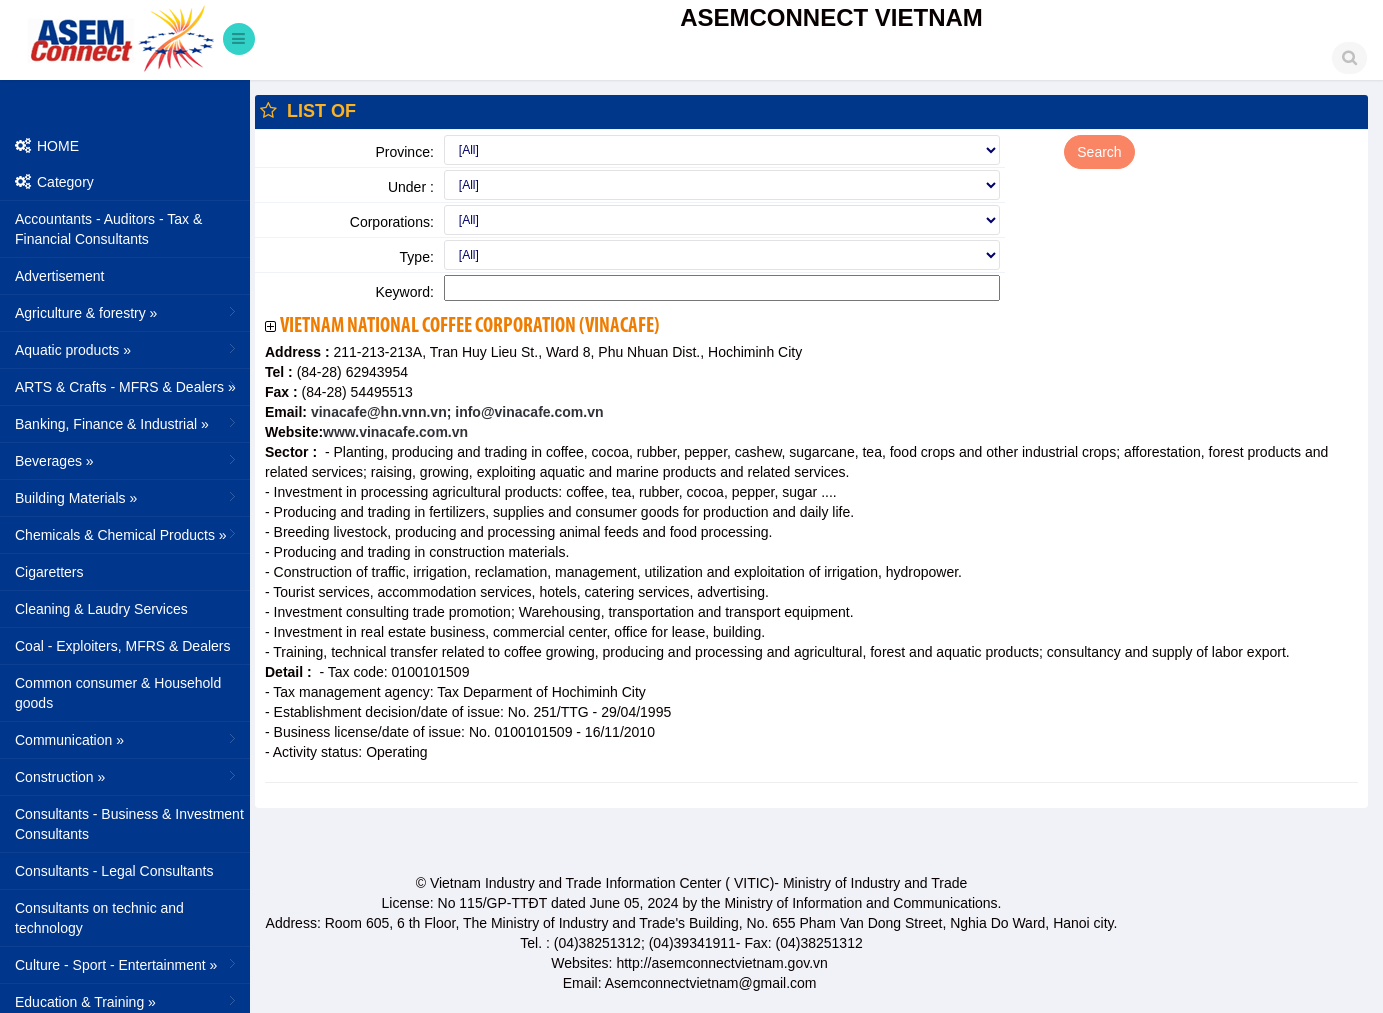 The height and width of the screenshot is (1013, 1383). What do you see at coordinates (411, 187) in the screenshot?
I see `Under :` at bounding box center [411, 187].